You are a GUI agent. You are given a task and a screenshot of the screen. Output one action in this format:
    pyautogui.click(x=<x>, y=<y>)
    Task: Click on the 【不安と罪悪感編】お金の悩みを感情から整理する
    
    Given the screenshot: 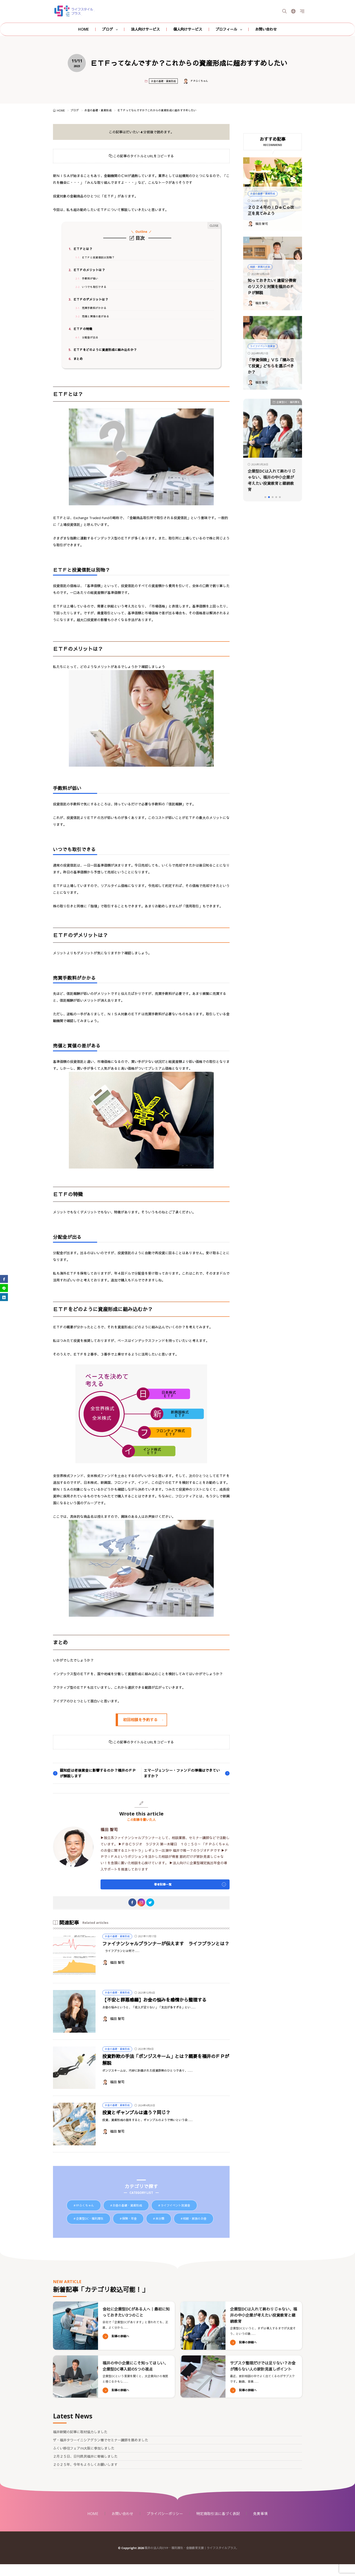 What is the action you would take?
    pyautogui.click(x=157, y=2006)
    